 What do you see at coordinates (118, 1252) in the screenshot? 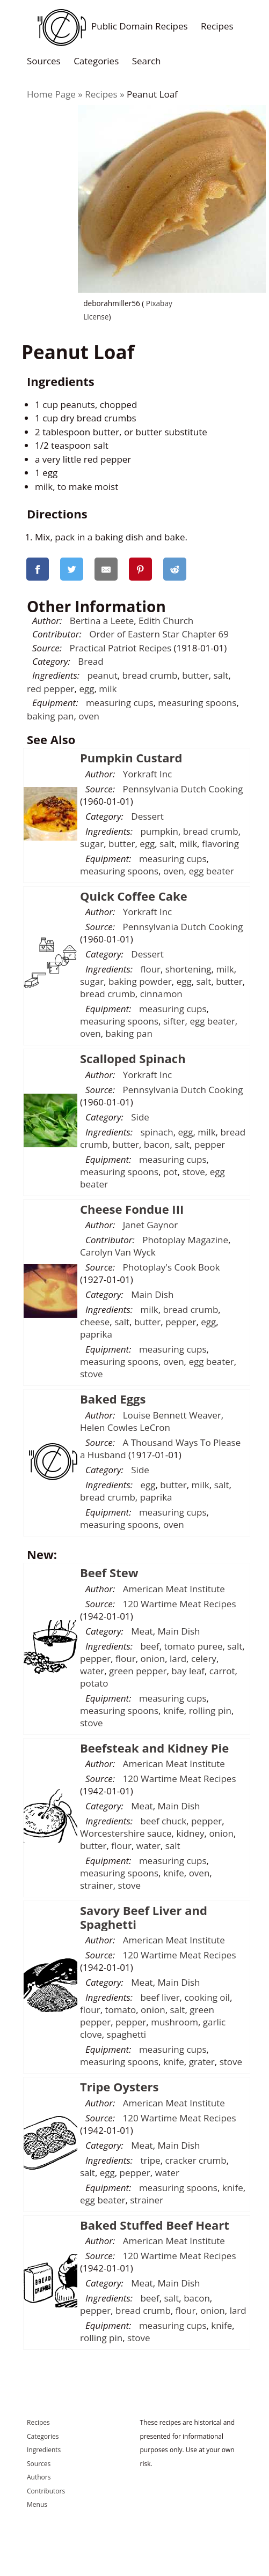
I see `Carolyn Van Wyck` at bounding box center [118, 1252].